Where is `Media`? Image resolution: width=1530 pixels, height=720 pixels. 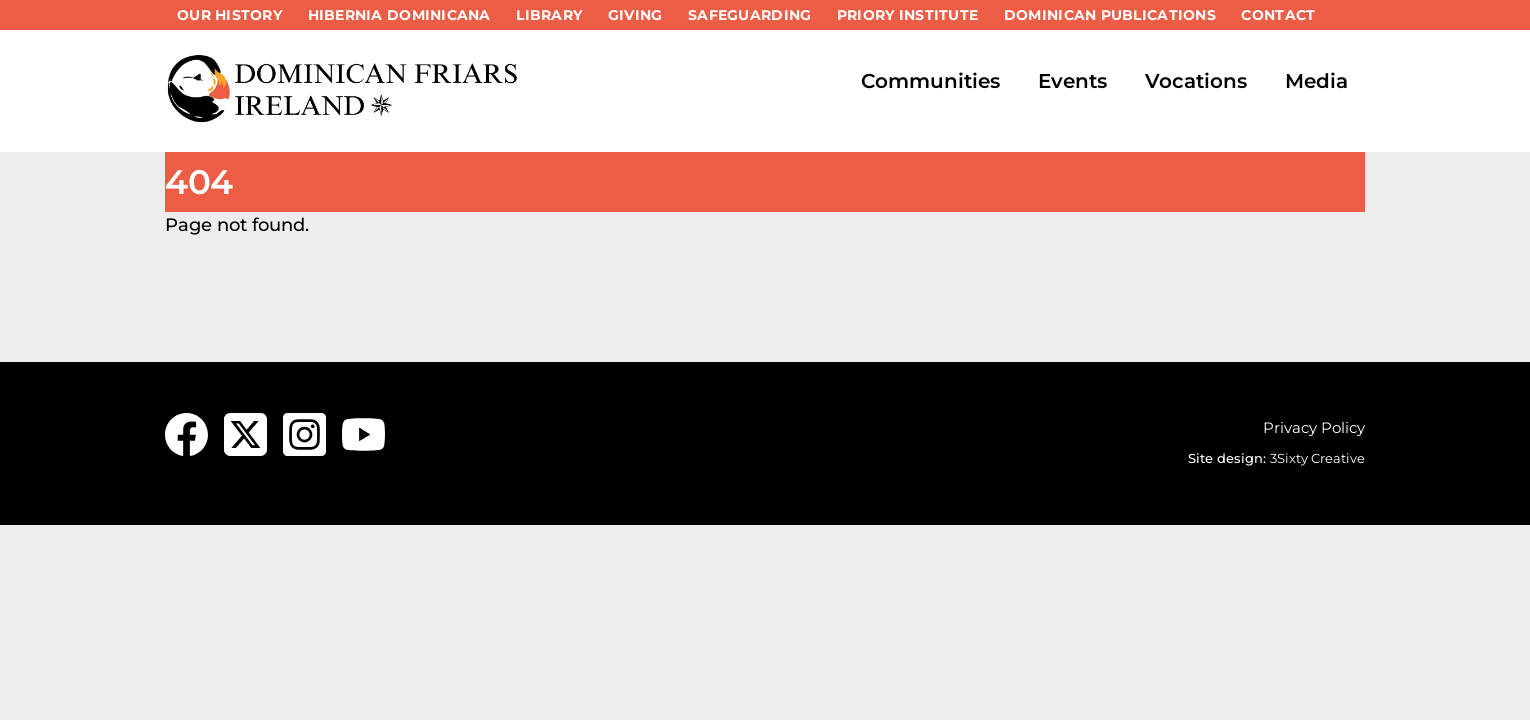
Media is located at coordinates (1316, 81).